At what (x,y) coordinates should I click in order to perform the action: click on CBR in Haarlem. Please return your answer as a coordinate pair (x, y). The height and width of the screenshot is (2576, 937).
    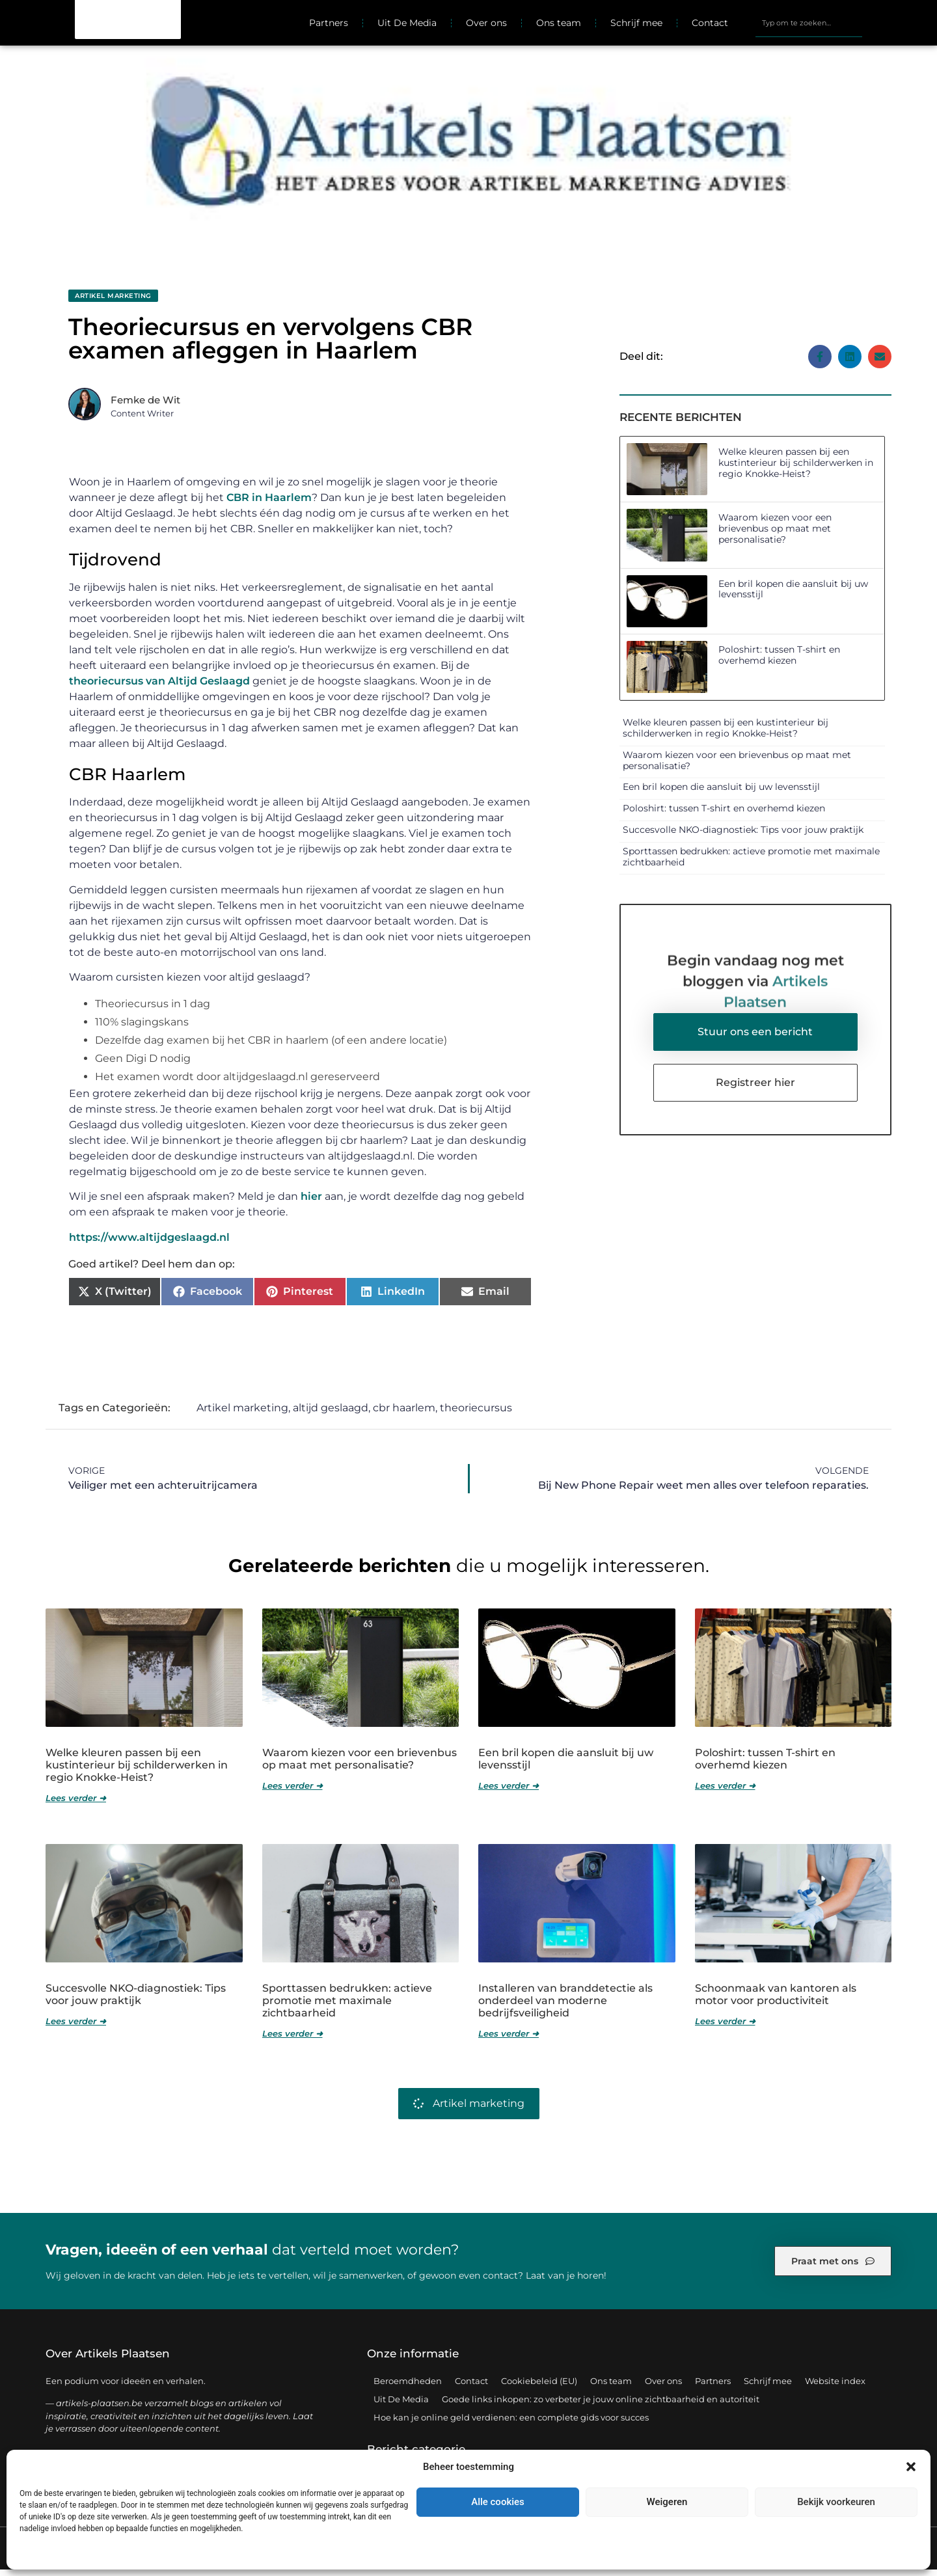
    Looking at the image, I should click on (269, 504).